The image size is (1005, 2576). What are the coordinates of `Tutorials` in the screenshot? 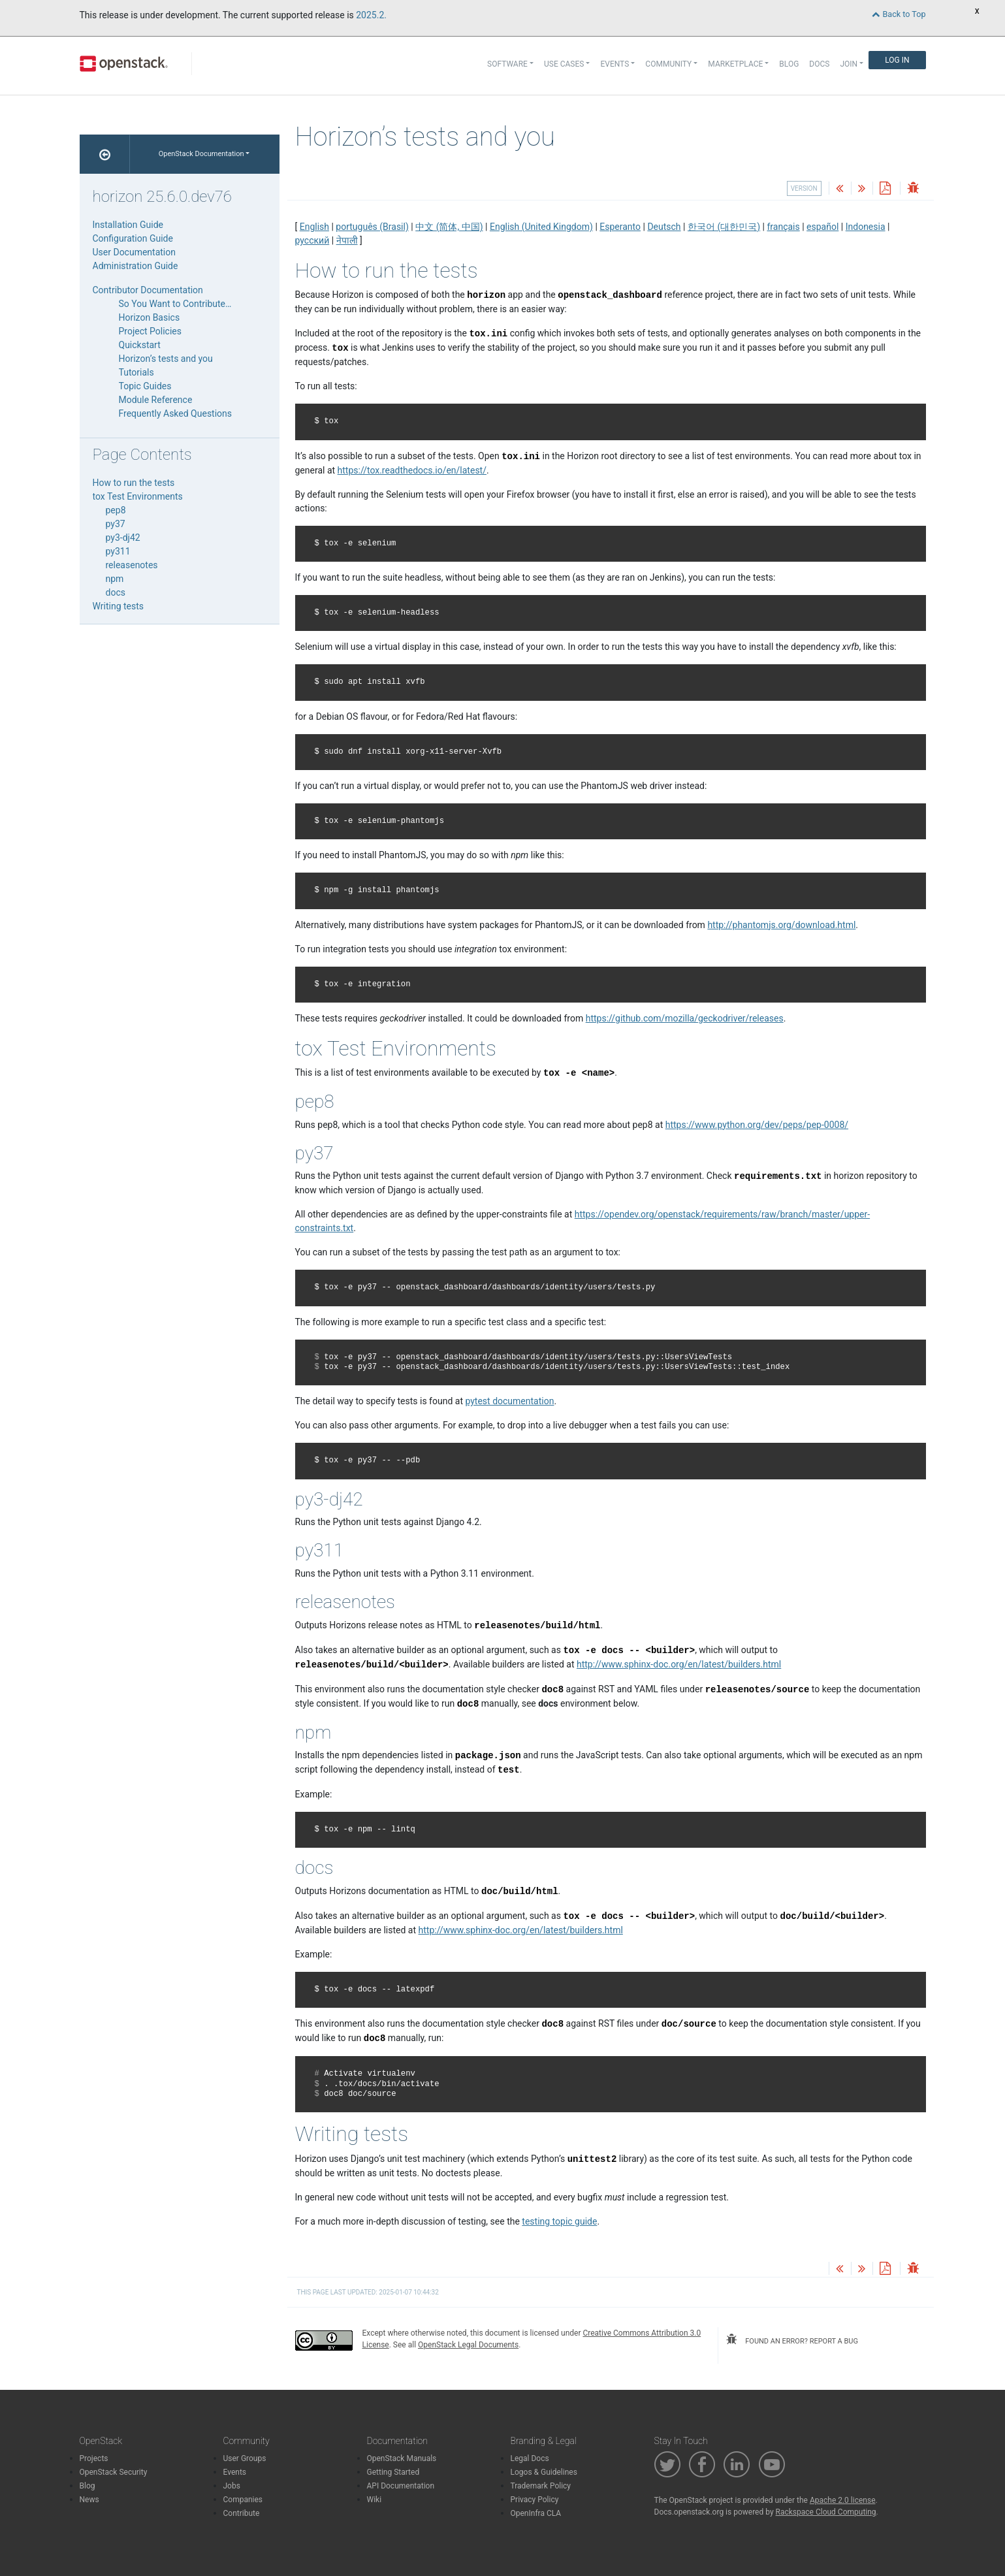 It's located at (136, 372).